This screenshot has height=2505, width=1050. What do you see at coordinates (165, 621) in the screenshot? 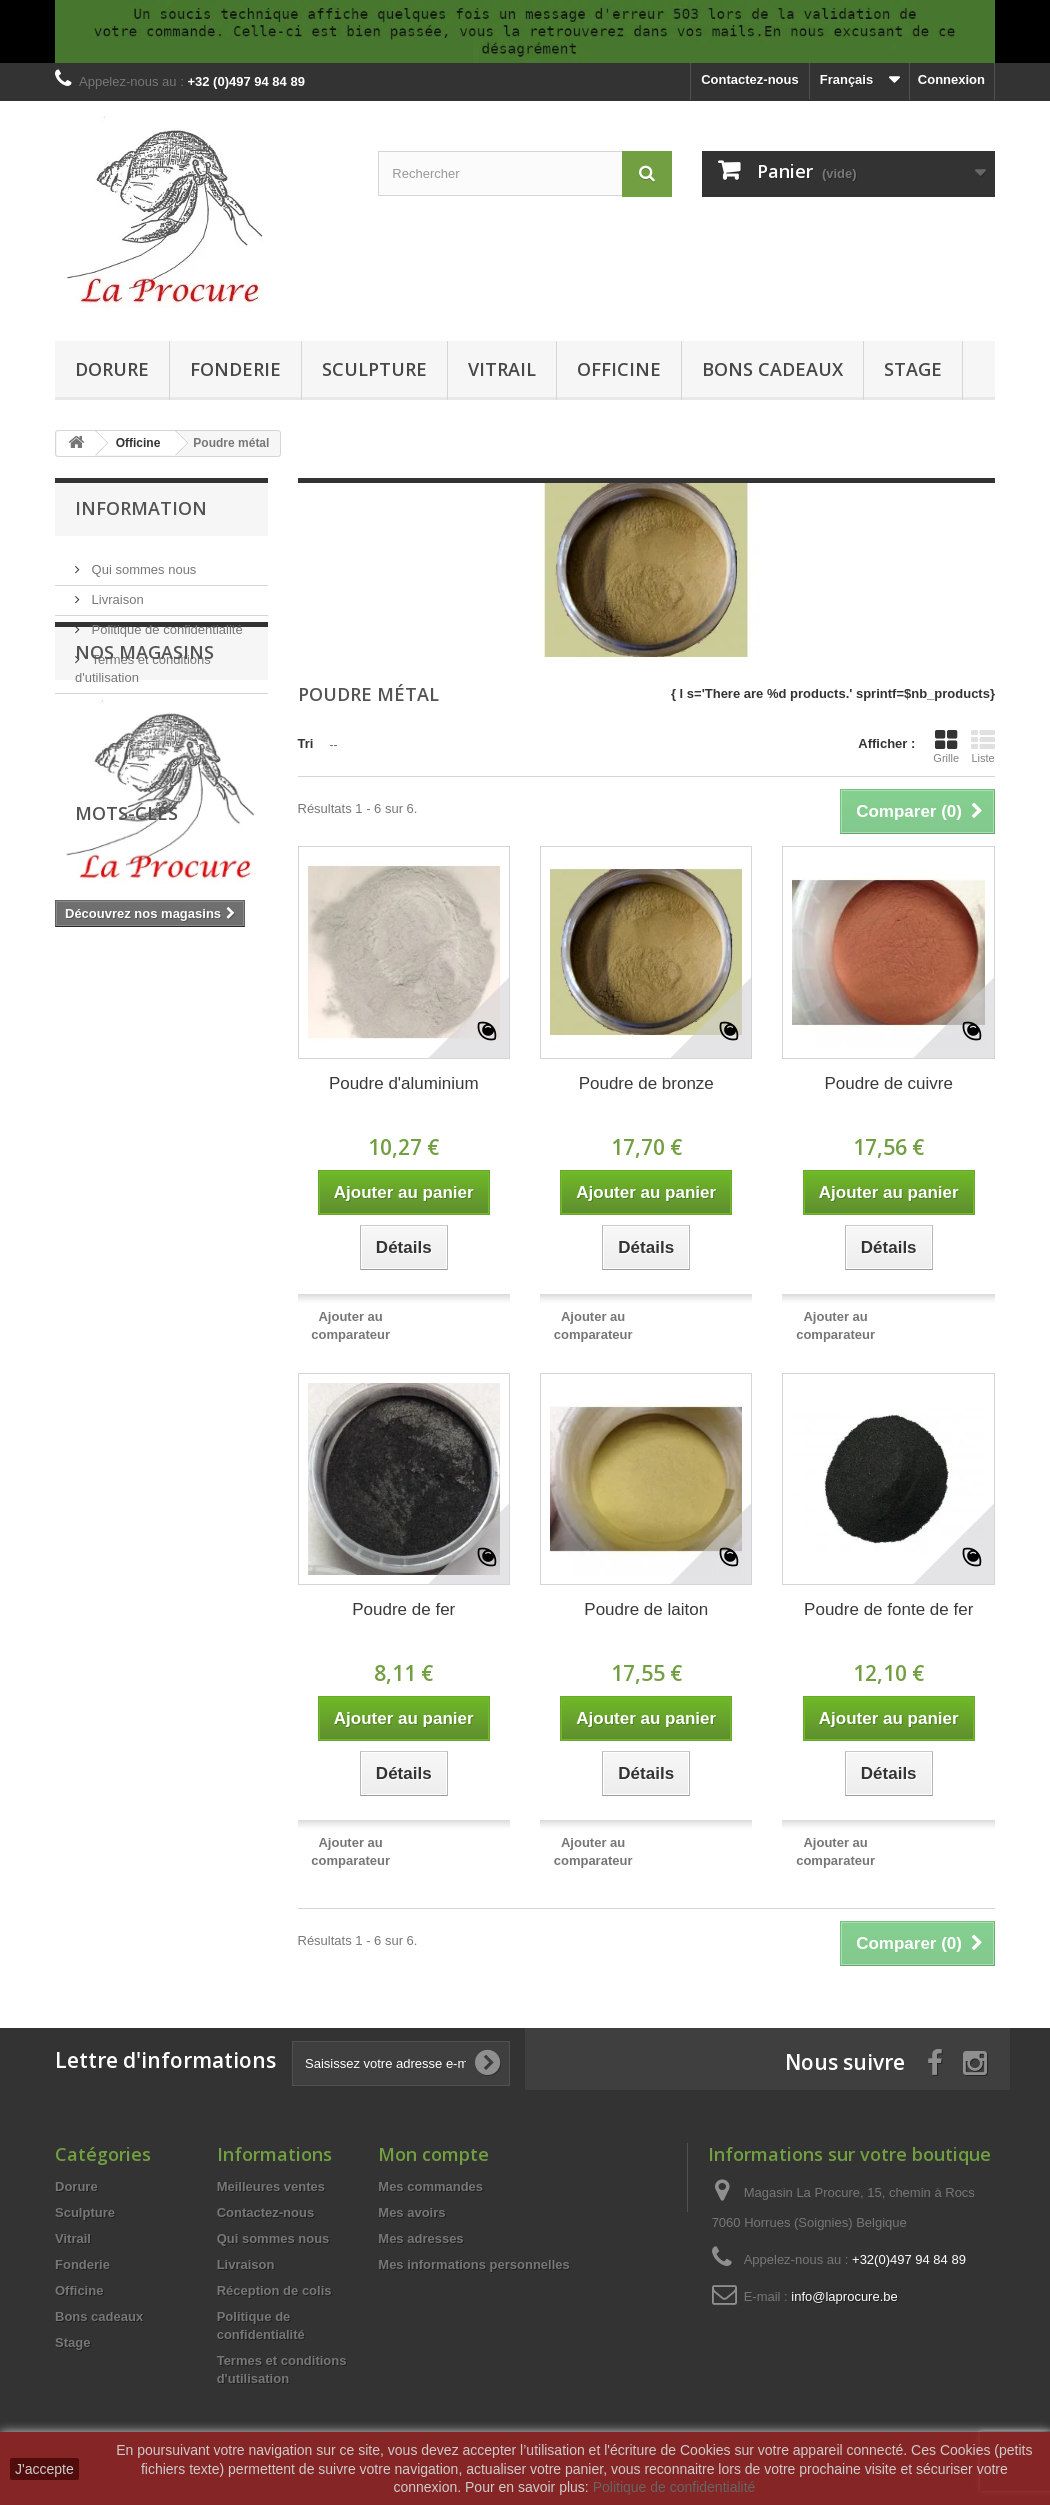
I see `Politique de confidentialité` at bounding box center [165, 621].